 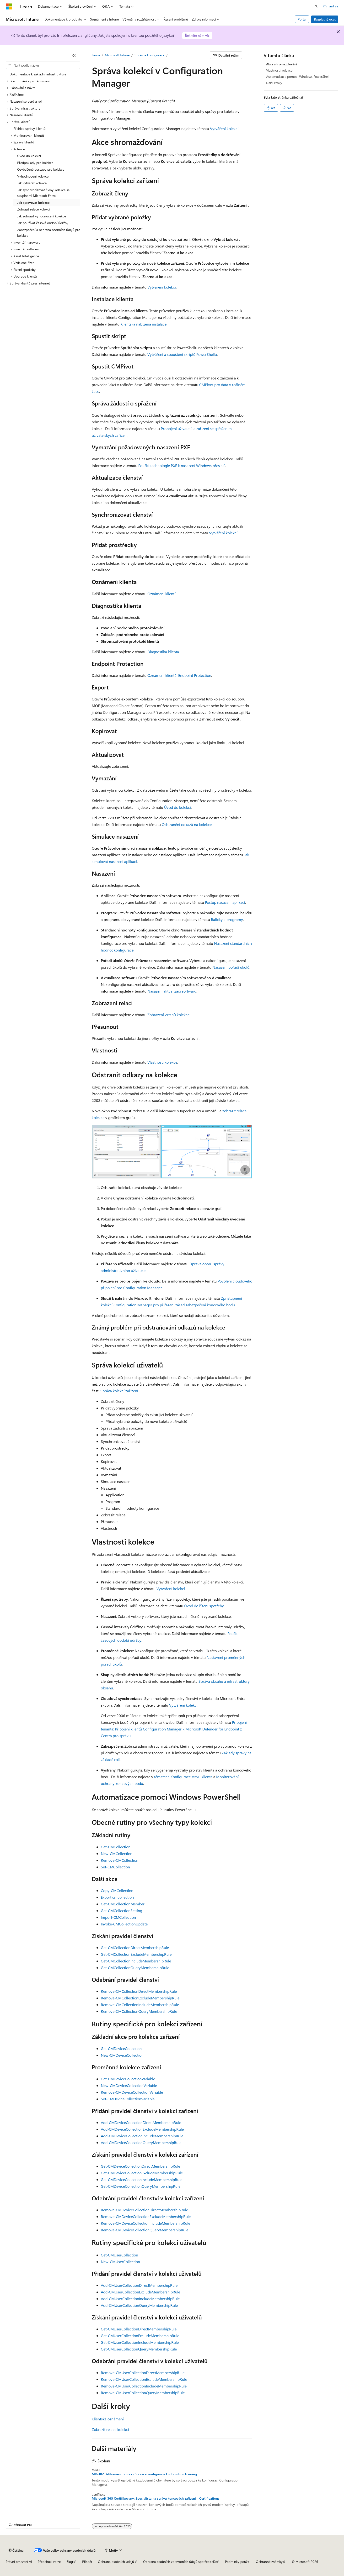 What do you see at coordinates (144, 2209) in the screenshot?
I see `Remove-CMDeviceCollectionDirectMembershipRule` at bounding box center [144, 2209].